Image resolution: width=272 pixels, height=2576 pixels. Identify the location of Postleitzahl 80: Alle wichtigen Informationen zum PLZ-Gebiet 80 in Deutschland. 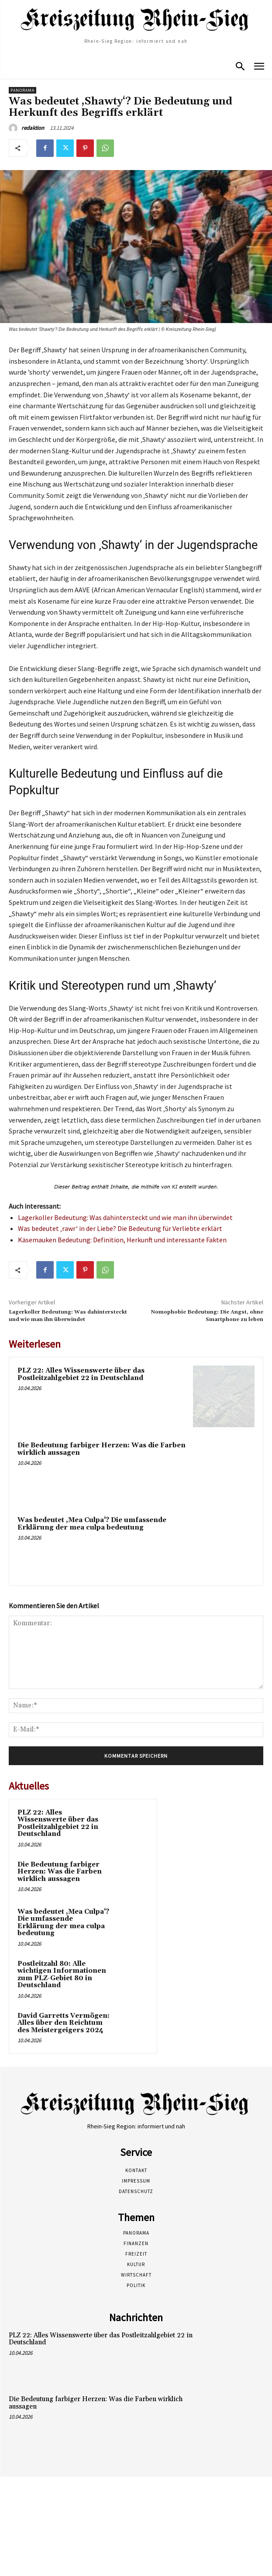
(61, 1975).